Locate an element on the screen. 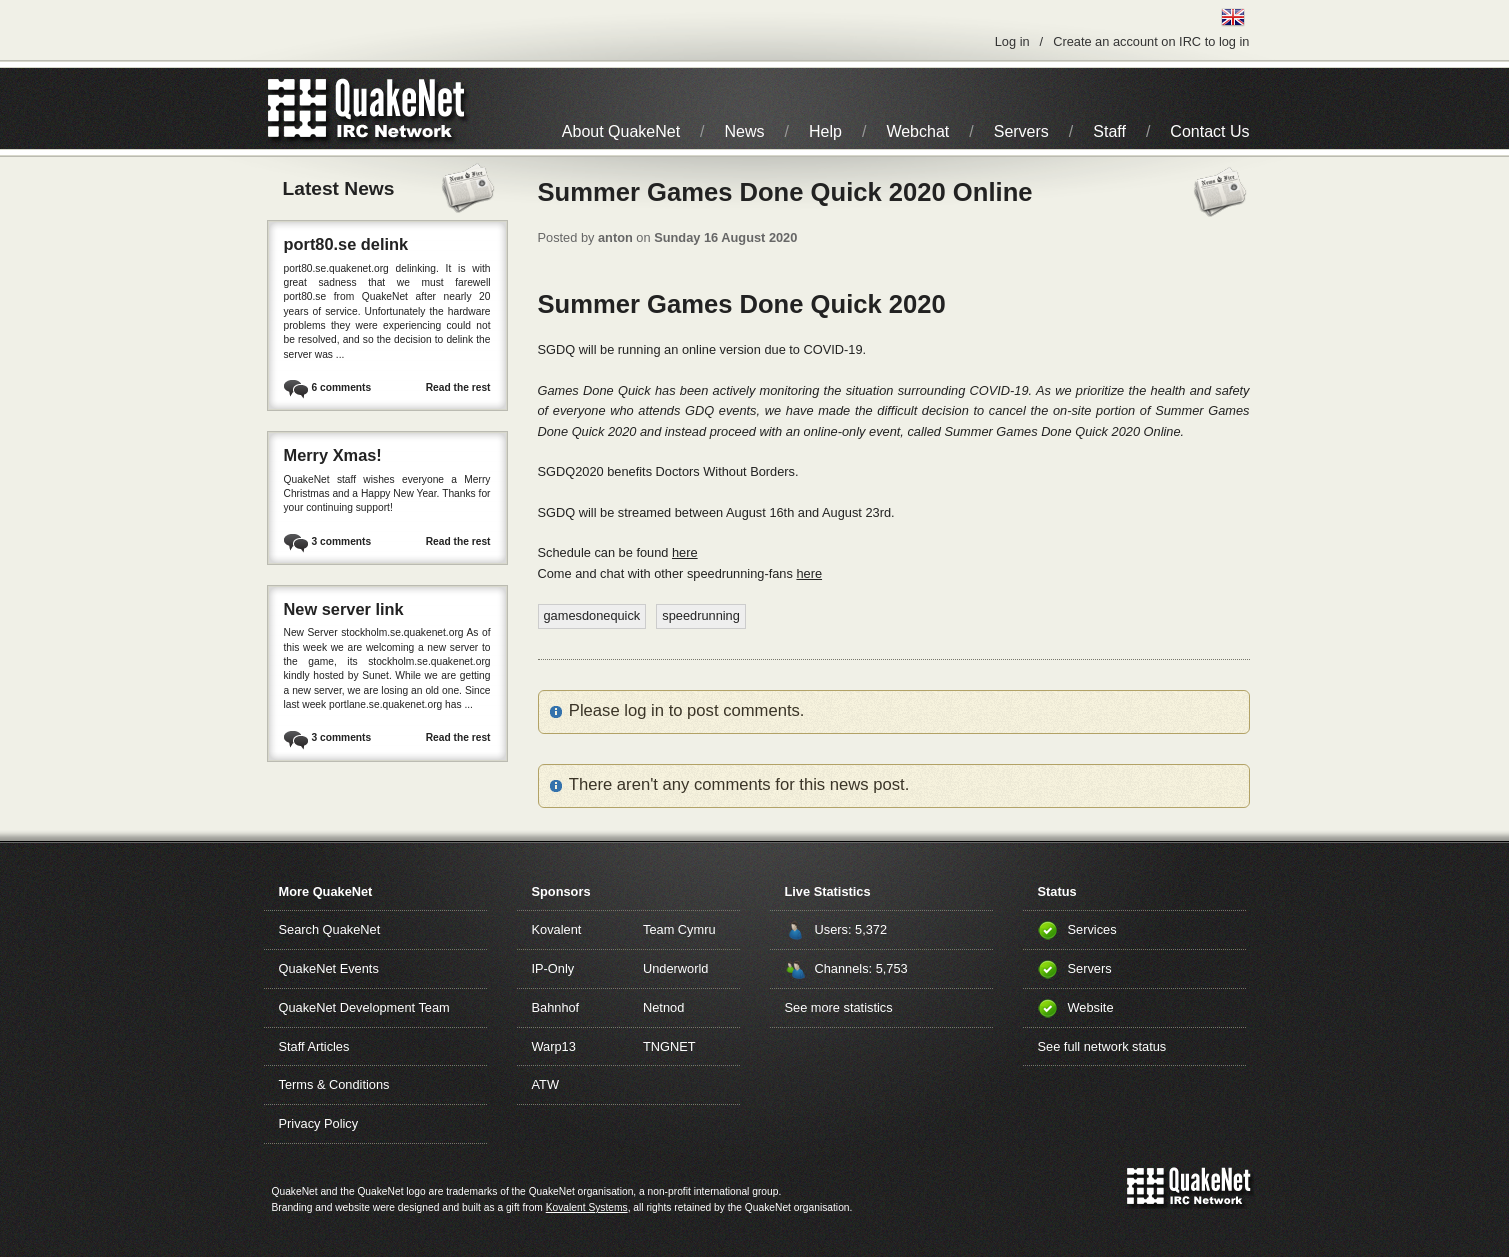  Search QuakeNet is located at coordinates (330, 929).